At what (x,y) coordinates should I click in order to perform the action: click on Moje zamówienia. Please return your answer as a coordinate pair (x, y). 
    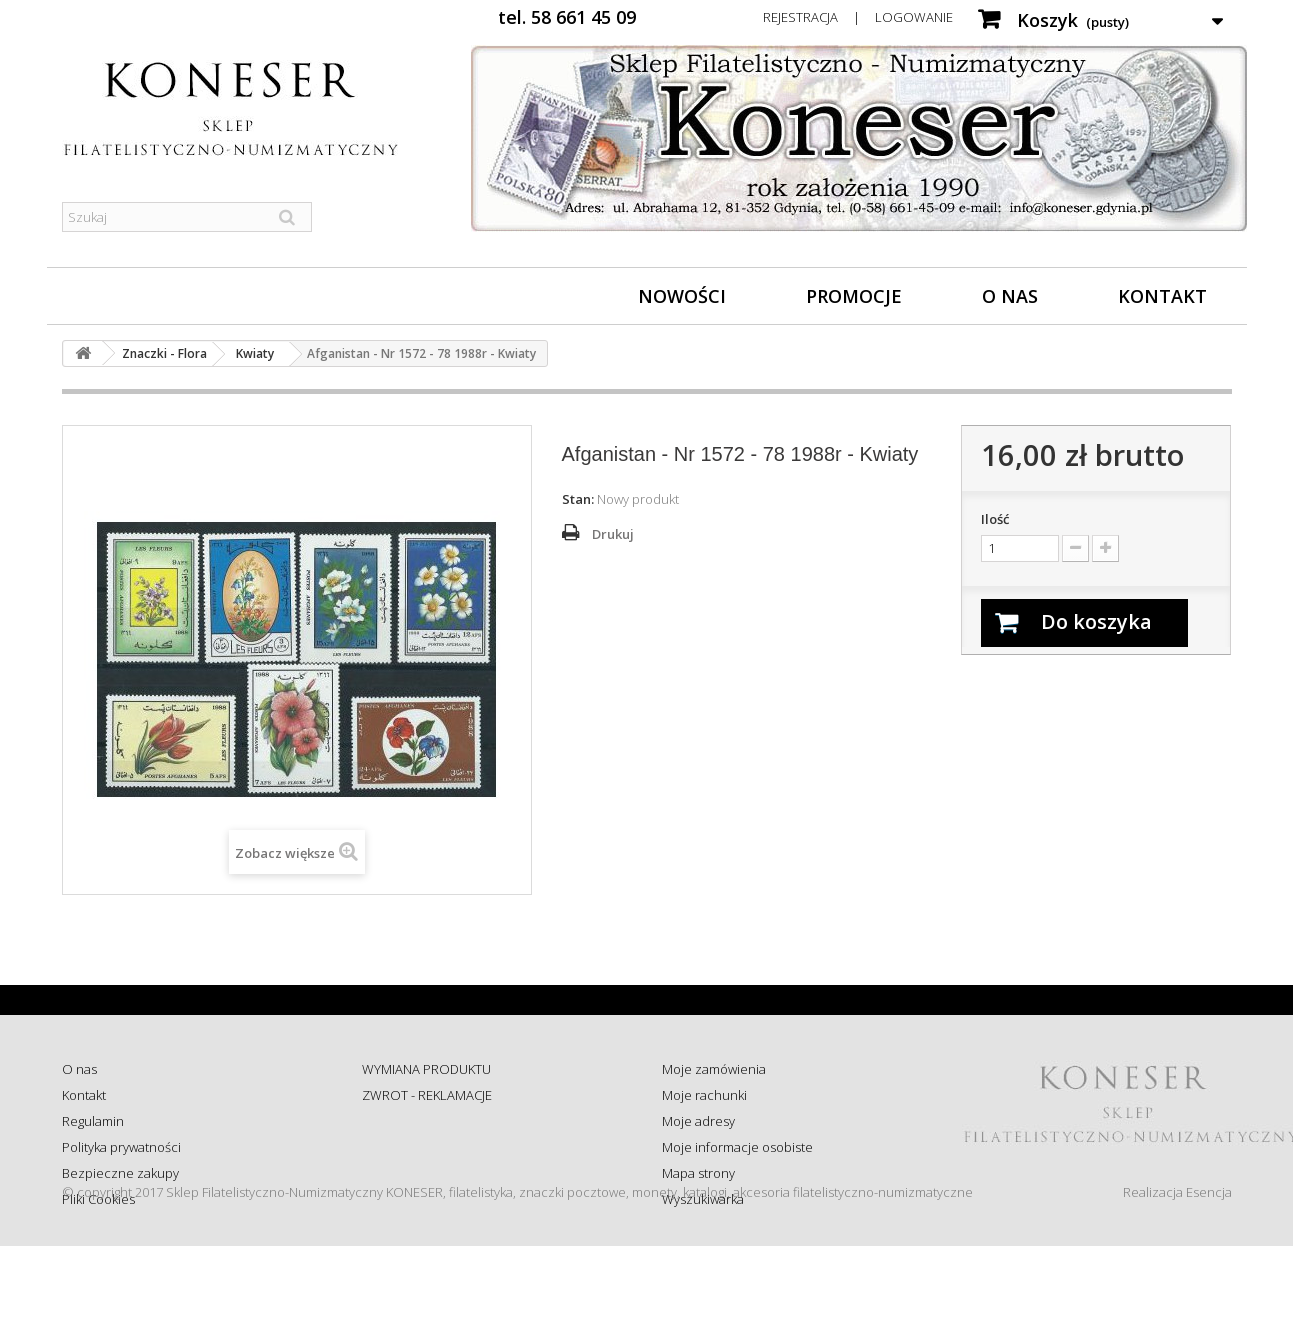
    Looking at the image, I should click on (714, 1069).